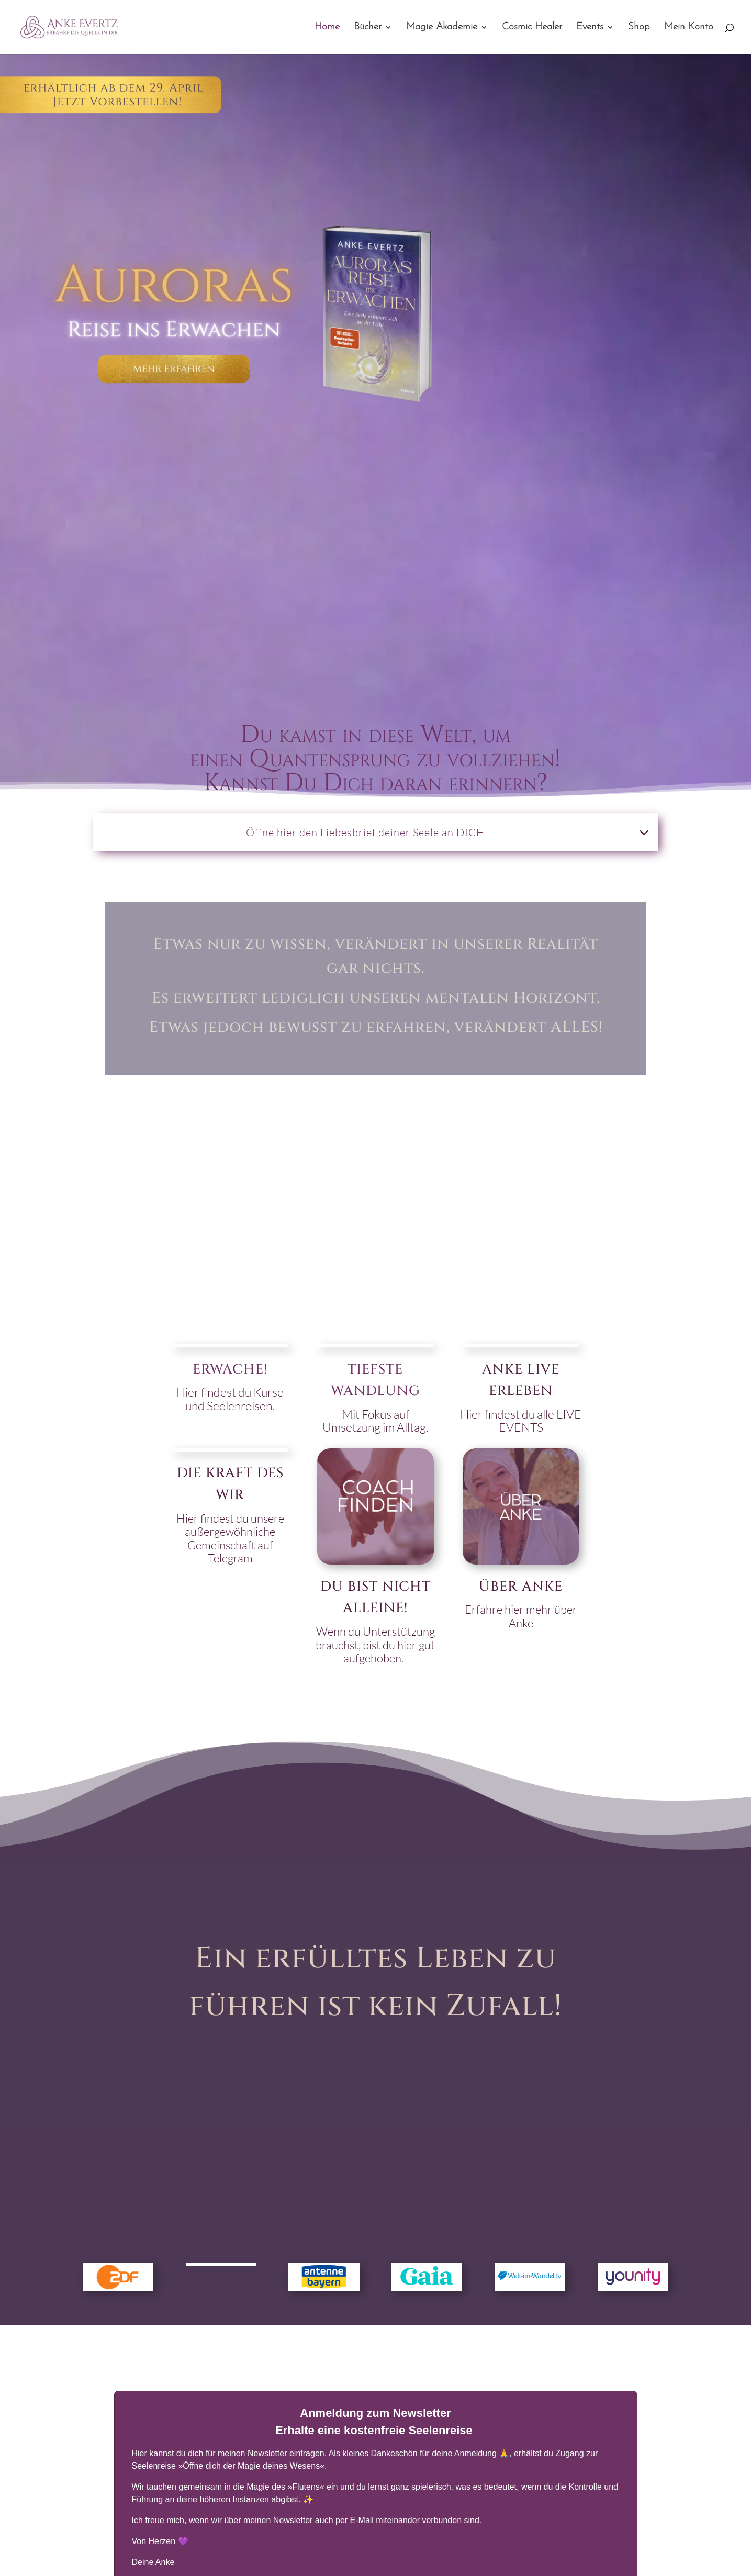 The height and width of the screenshot is (2576, 751). Describe the element at coordinates (327, 28) in the screenshot. I see `Home` at that location.